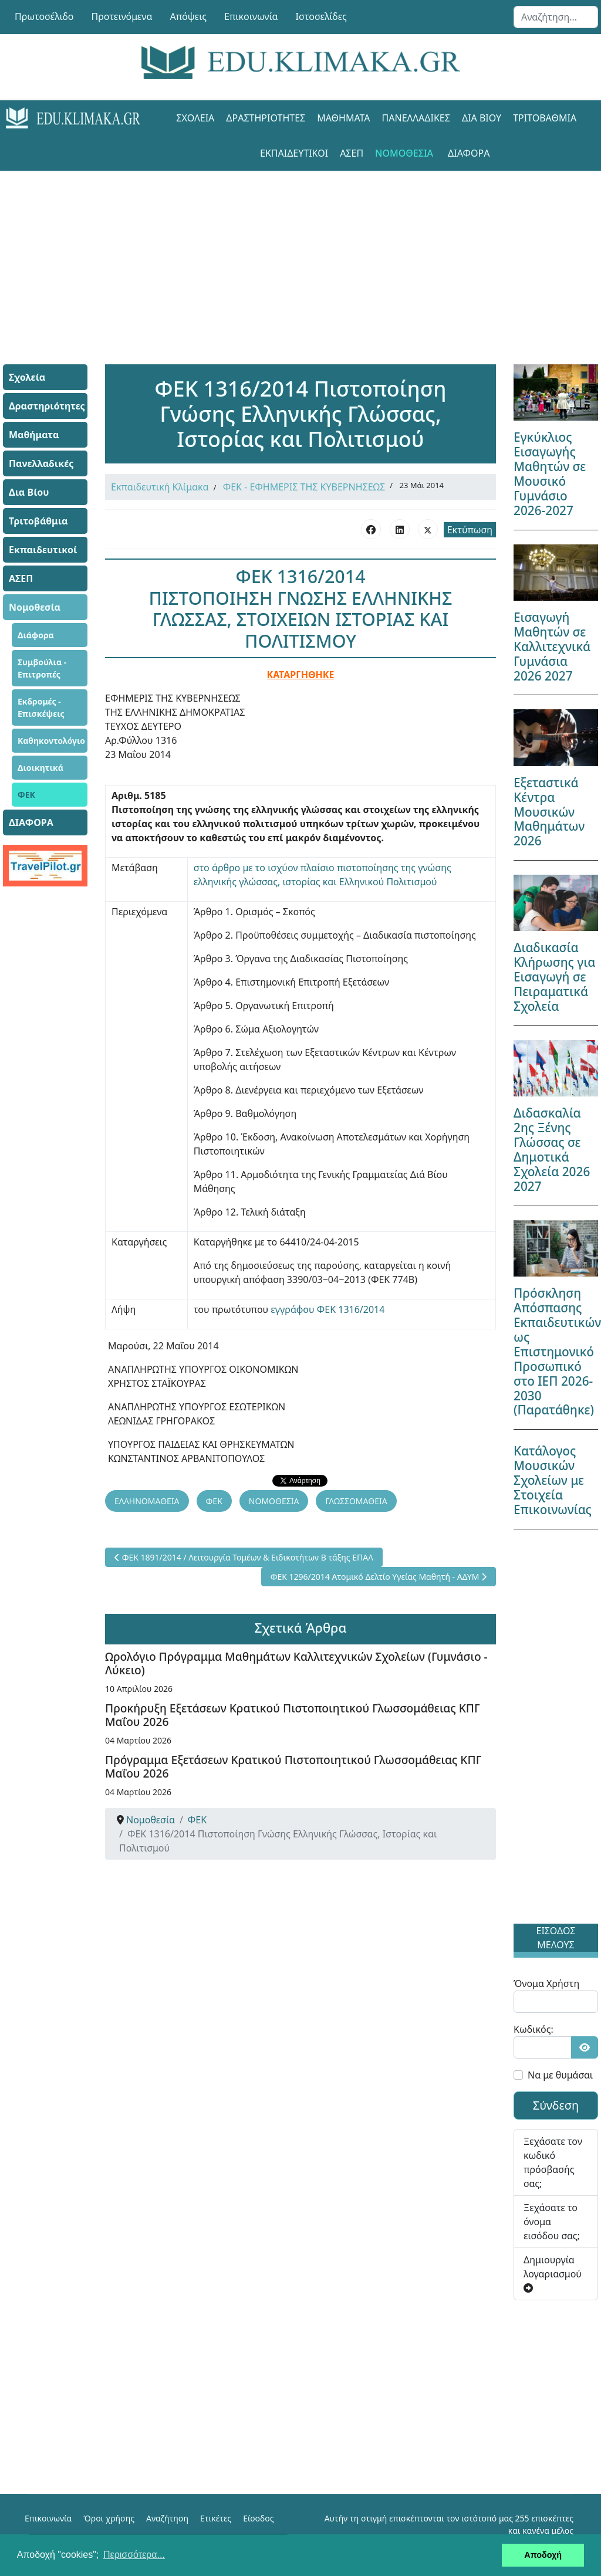 The image size is (601, 2576). What do you see at coordinates (274, 1501) in the screenshot?
I see `ΝΟΜΟΘΕΣΙΑ` at bounding box center [274, 1501].